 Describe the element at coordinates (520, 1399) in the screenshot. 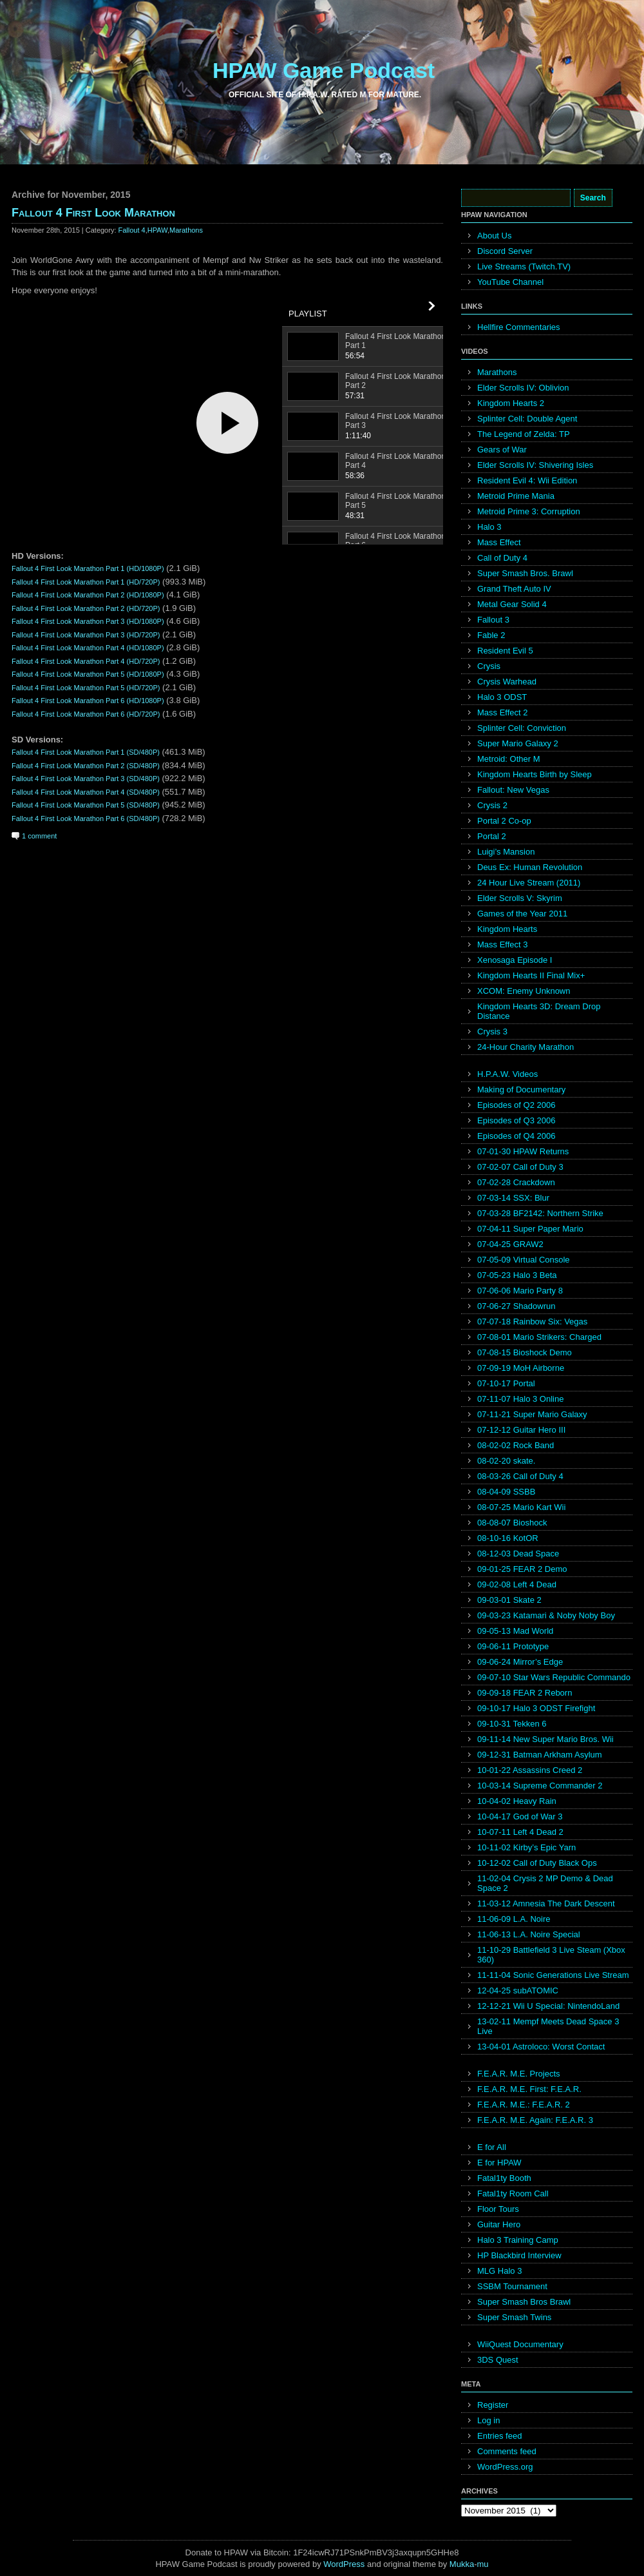

I see `07-11-07 Halo 3 Online` at that location.